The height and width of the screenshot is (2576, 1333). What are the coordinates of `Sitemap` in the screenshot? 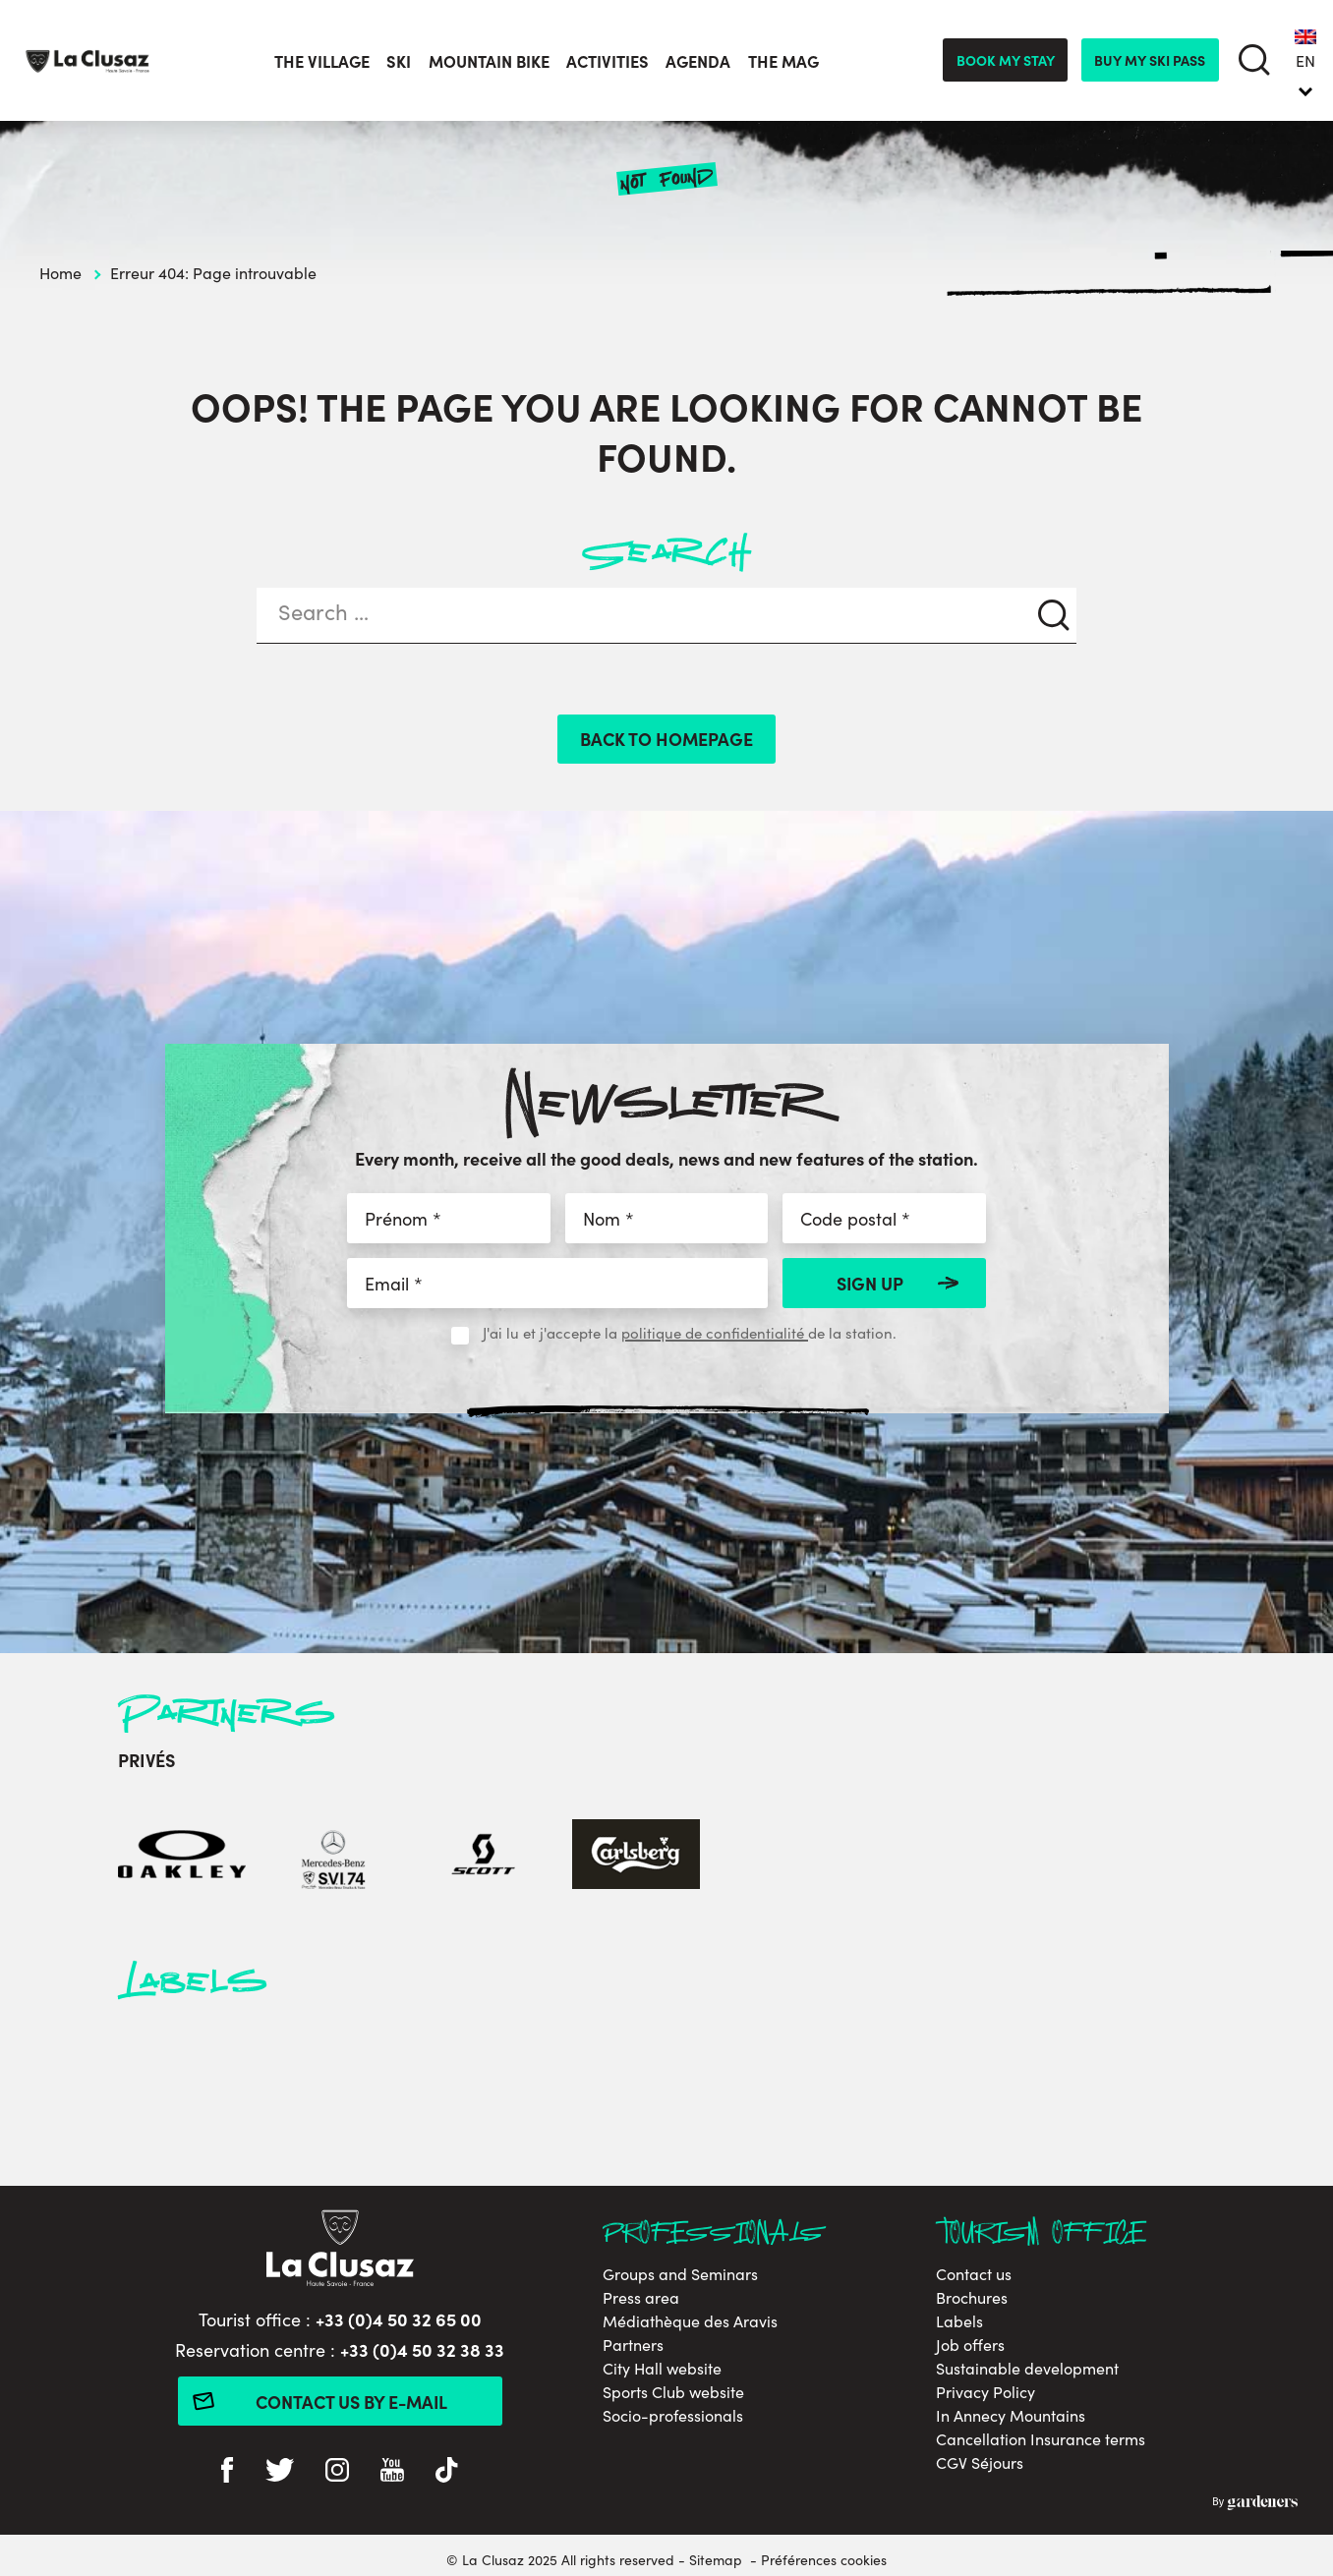 It's located at (715, 2559).